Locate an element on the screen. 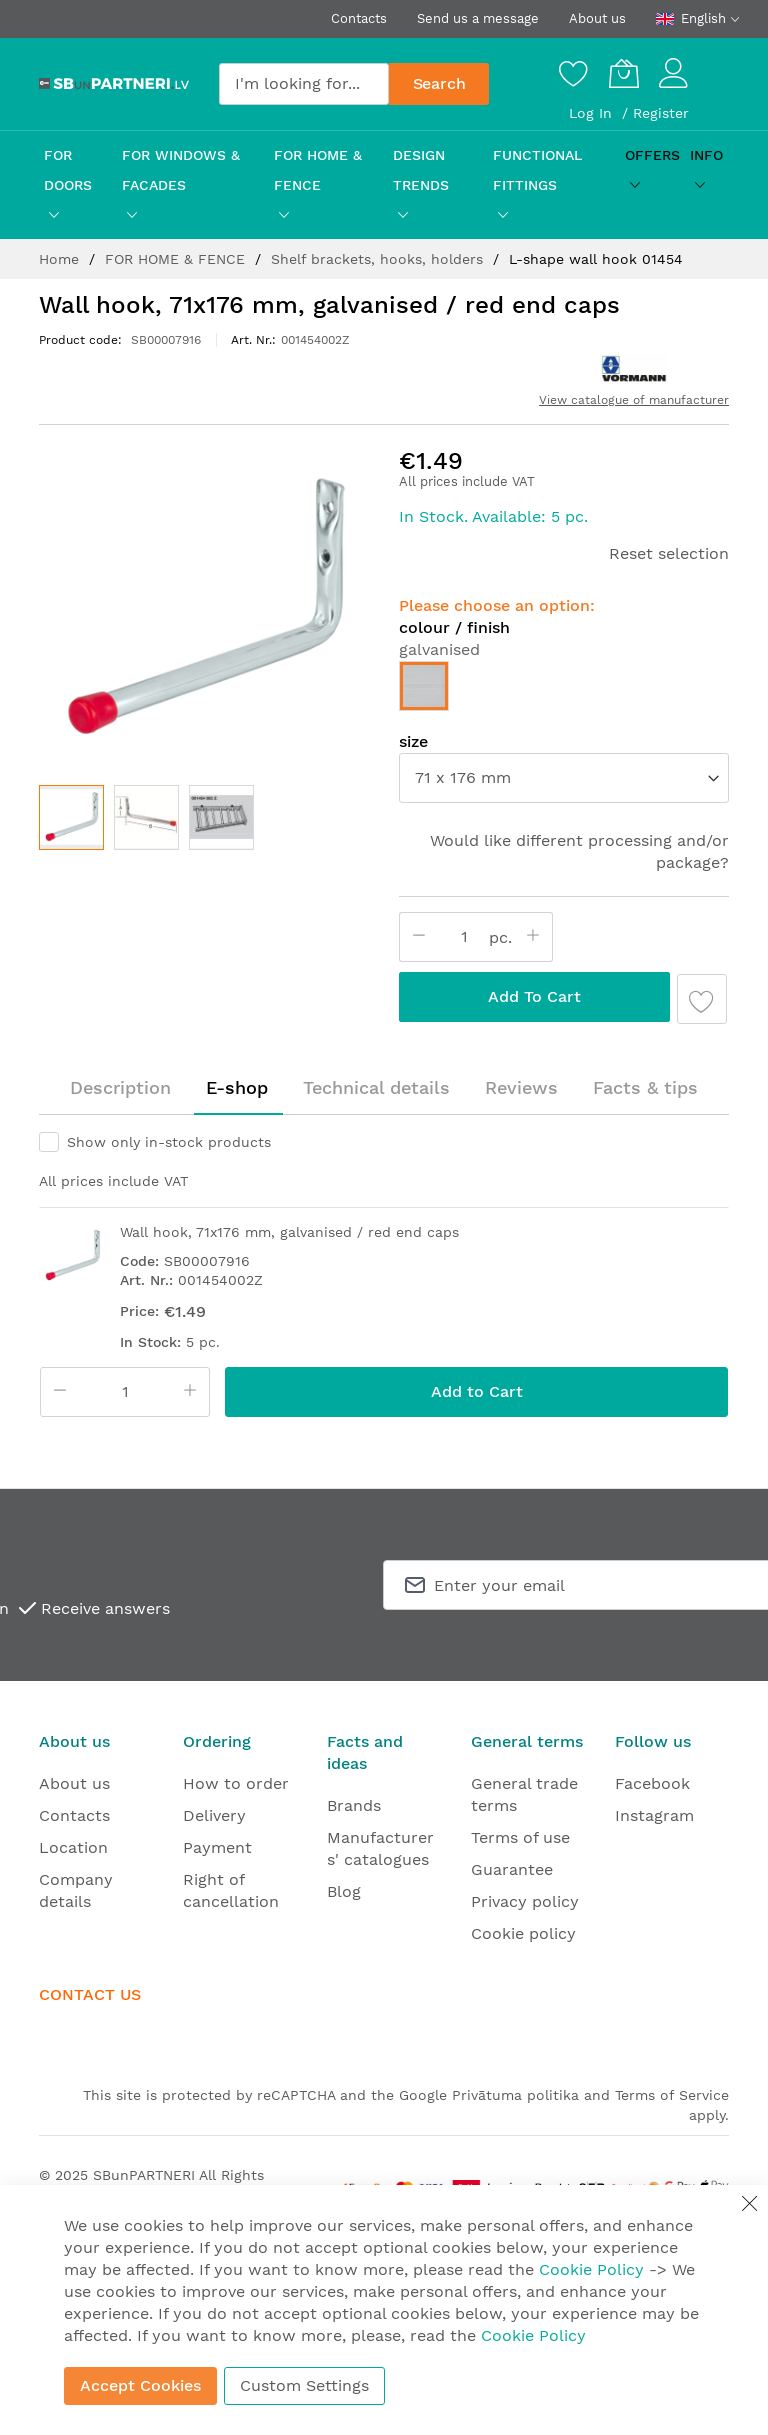 The height and width of the screenshot is (2435, 768). [tab] is located at coordinates (120, 1088).